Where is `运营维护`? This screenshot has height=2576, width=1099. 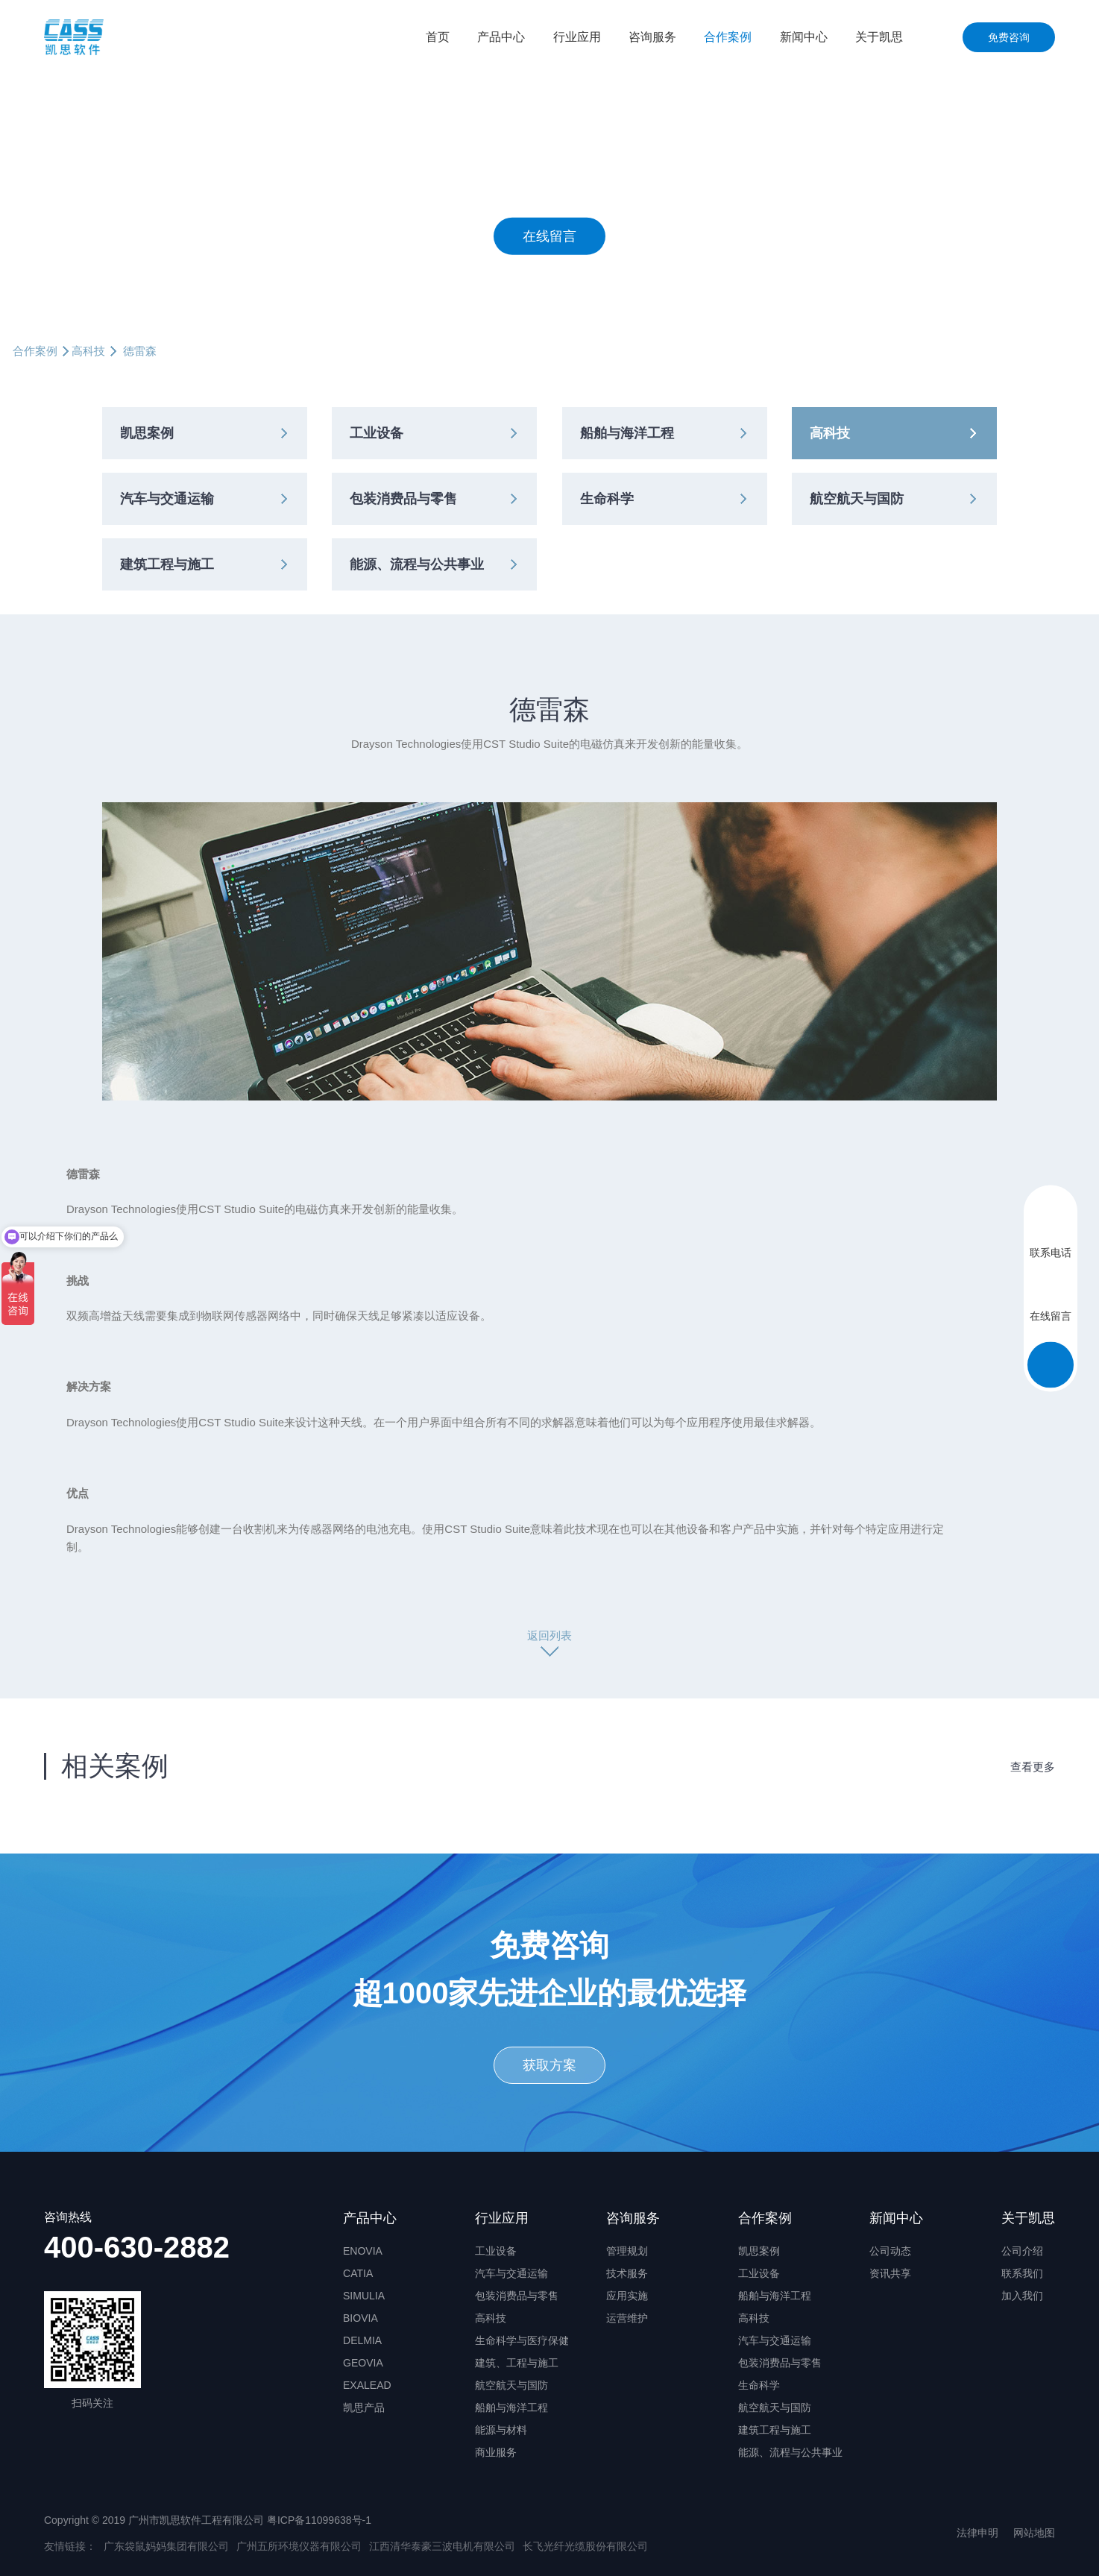 运营维护 is located at coordinates (627, 2318).